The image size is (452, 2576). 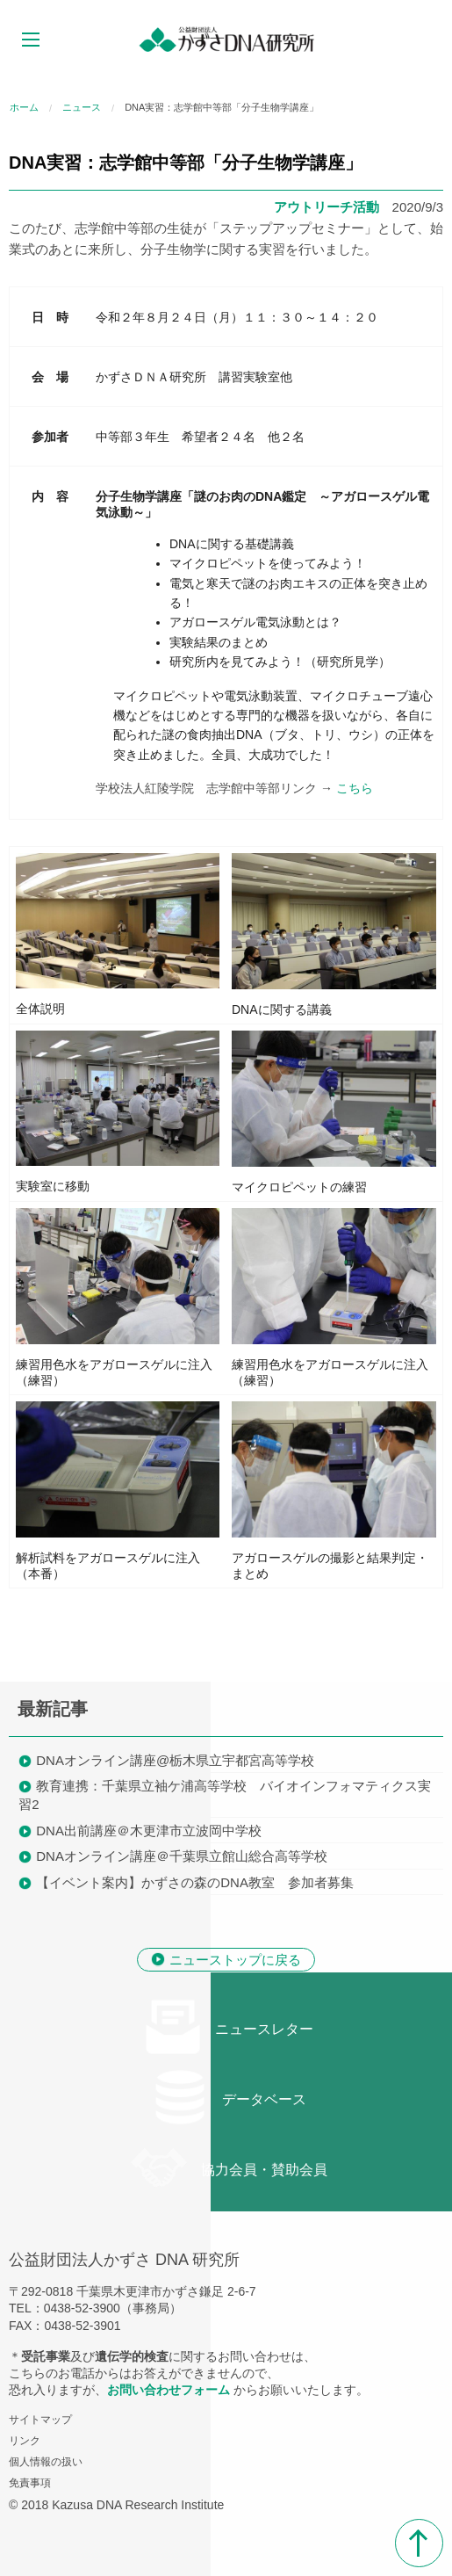 I want to click on リンク, so click(x=24, y=2441).